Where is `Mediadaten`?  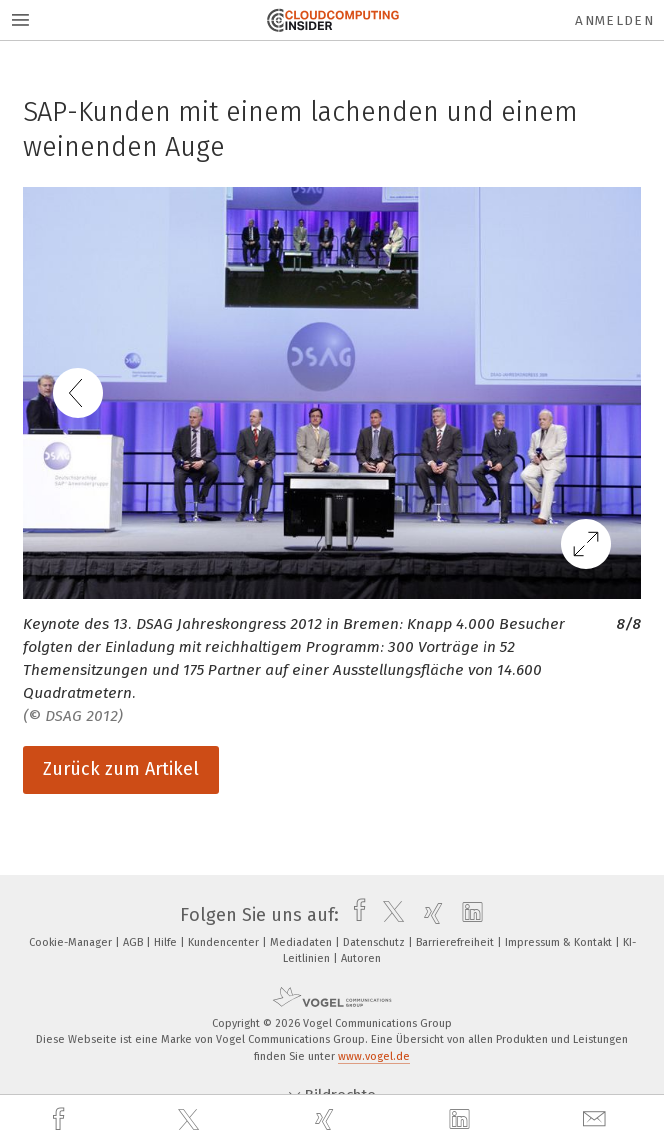
Mediadaten is located at coordinates (302, 942).